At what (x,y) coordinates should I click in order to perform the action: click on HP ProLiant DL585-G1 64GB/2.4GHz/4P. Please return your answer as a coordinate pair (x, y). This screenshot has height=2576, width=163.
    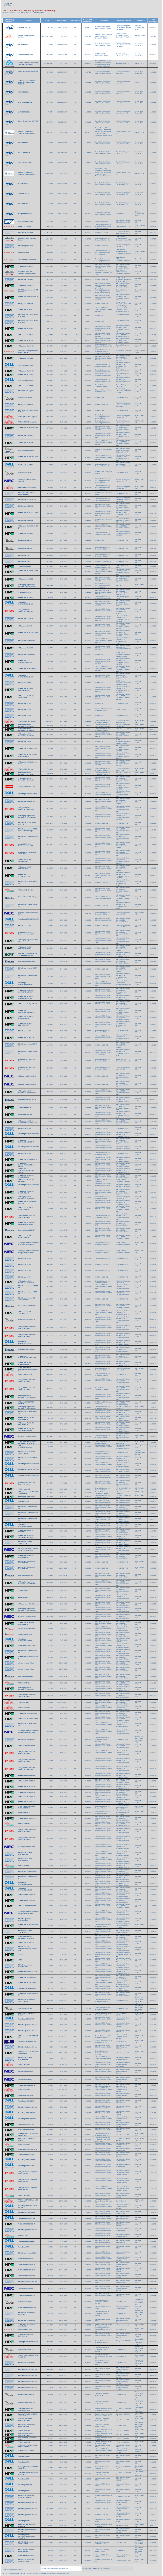
    Looking at the image, I should click on (25, 1192).